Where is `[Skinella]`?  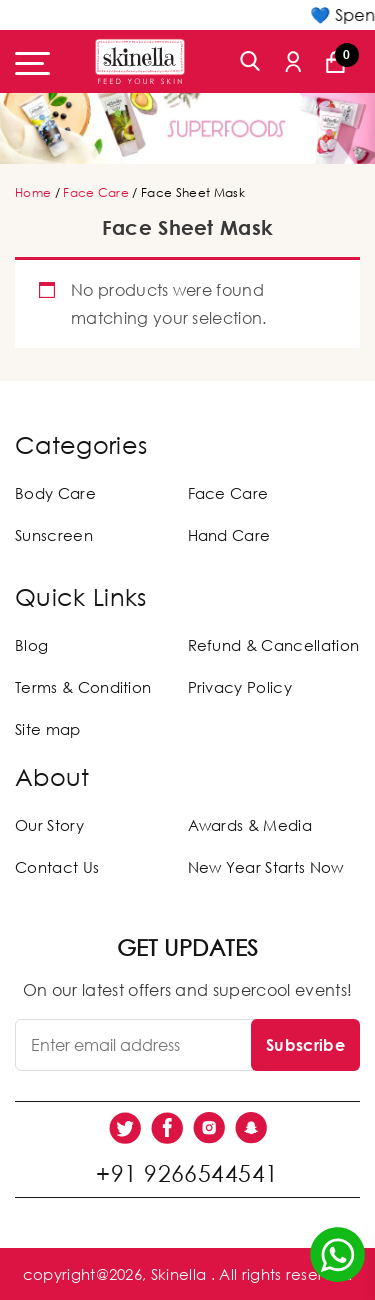
[Skinella] is located at coordinates (140, 61).